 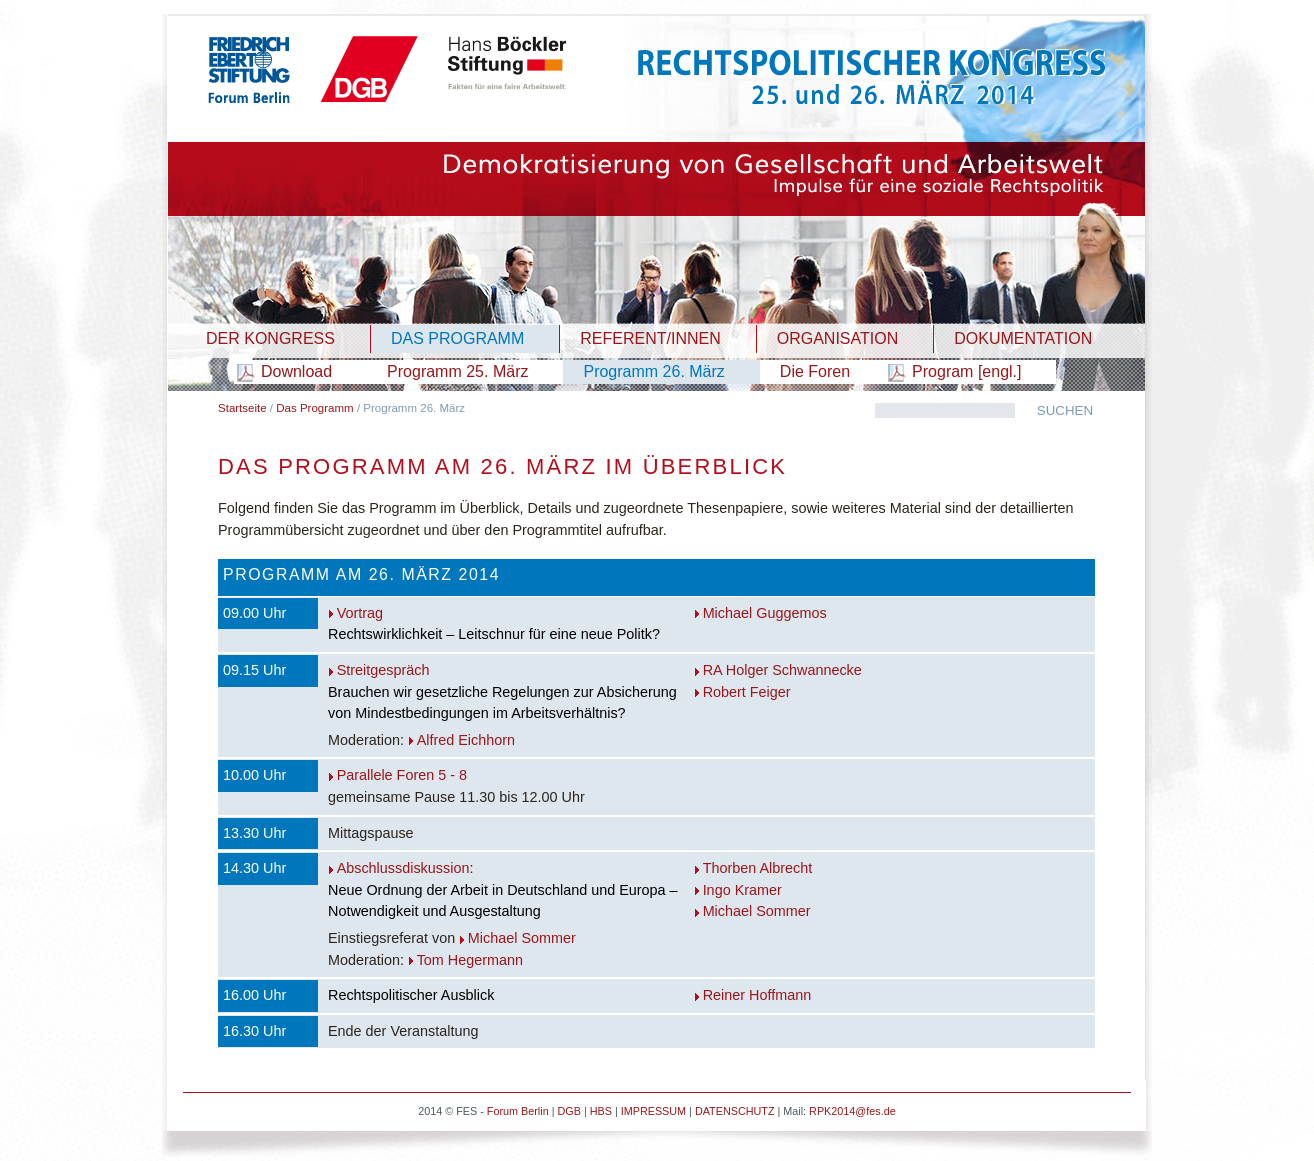 I want to click on Programm 26. März, so click(x=653, y=371).